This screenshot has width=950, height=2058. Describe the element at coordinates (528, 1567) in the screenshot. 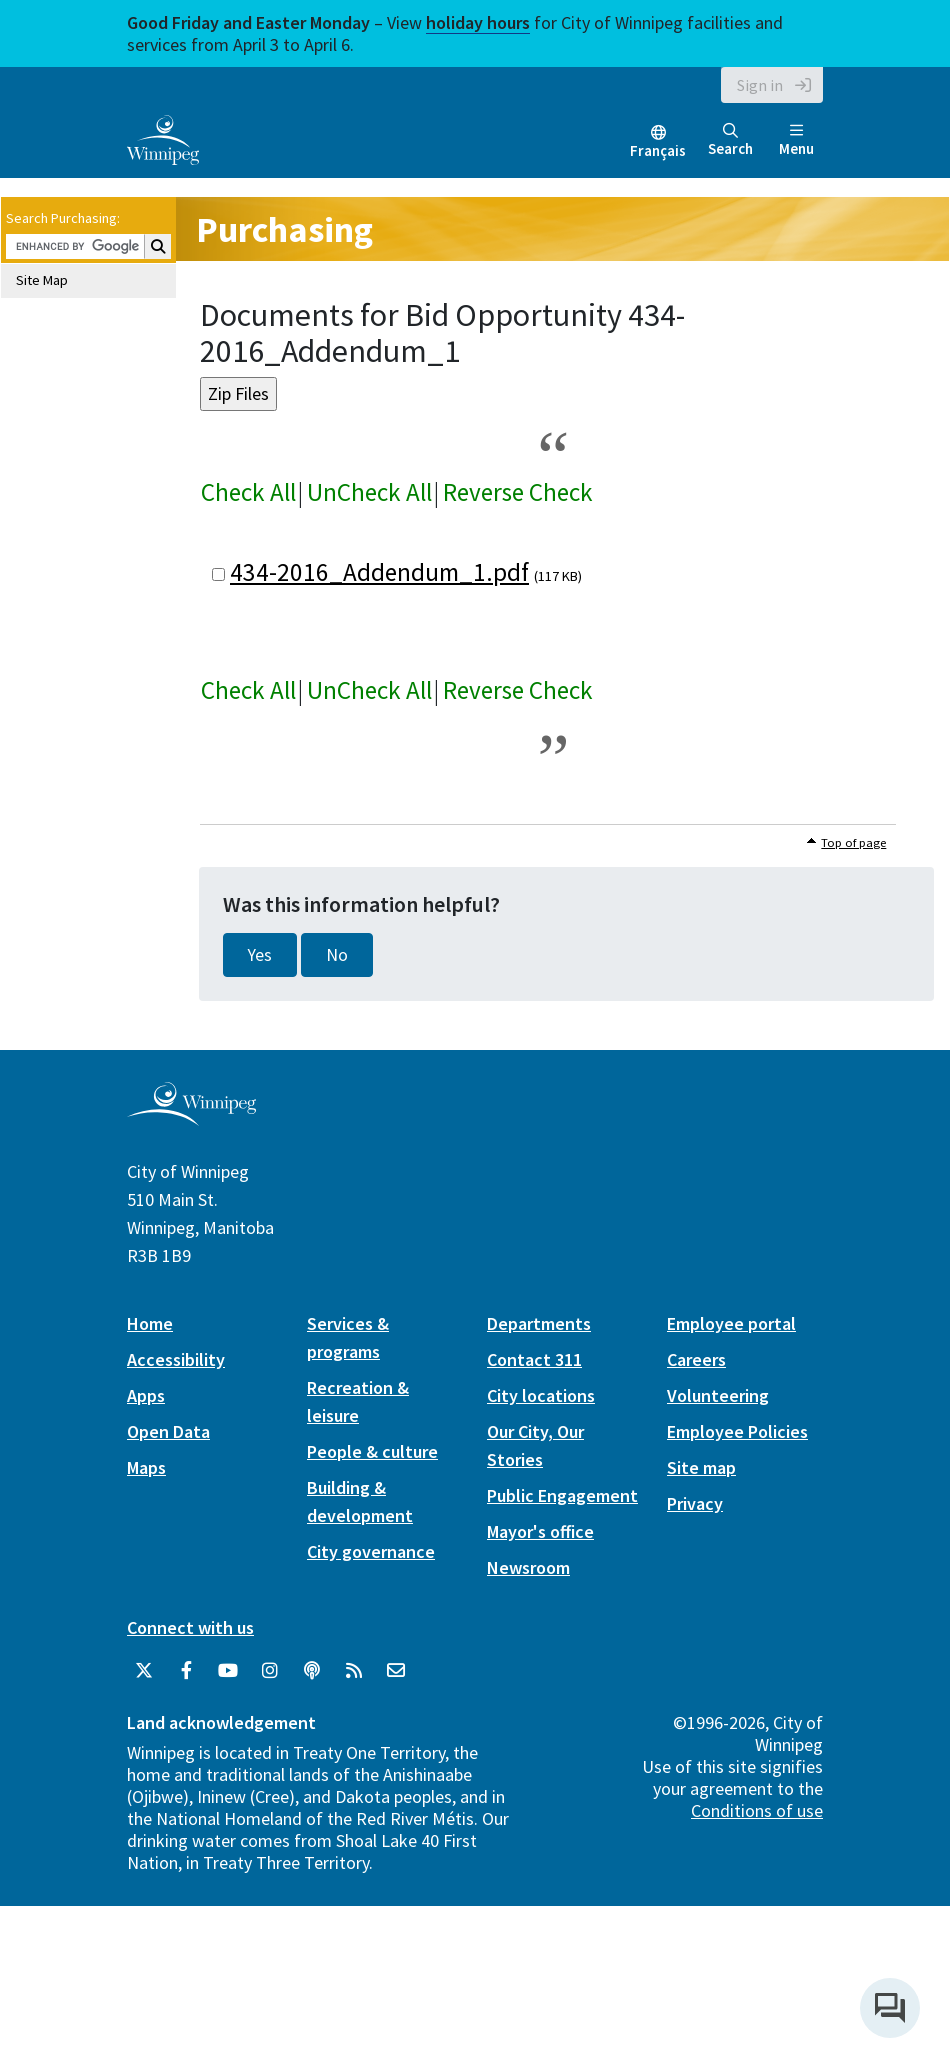

I see `Newsroom` at that location.